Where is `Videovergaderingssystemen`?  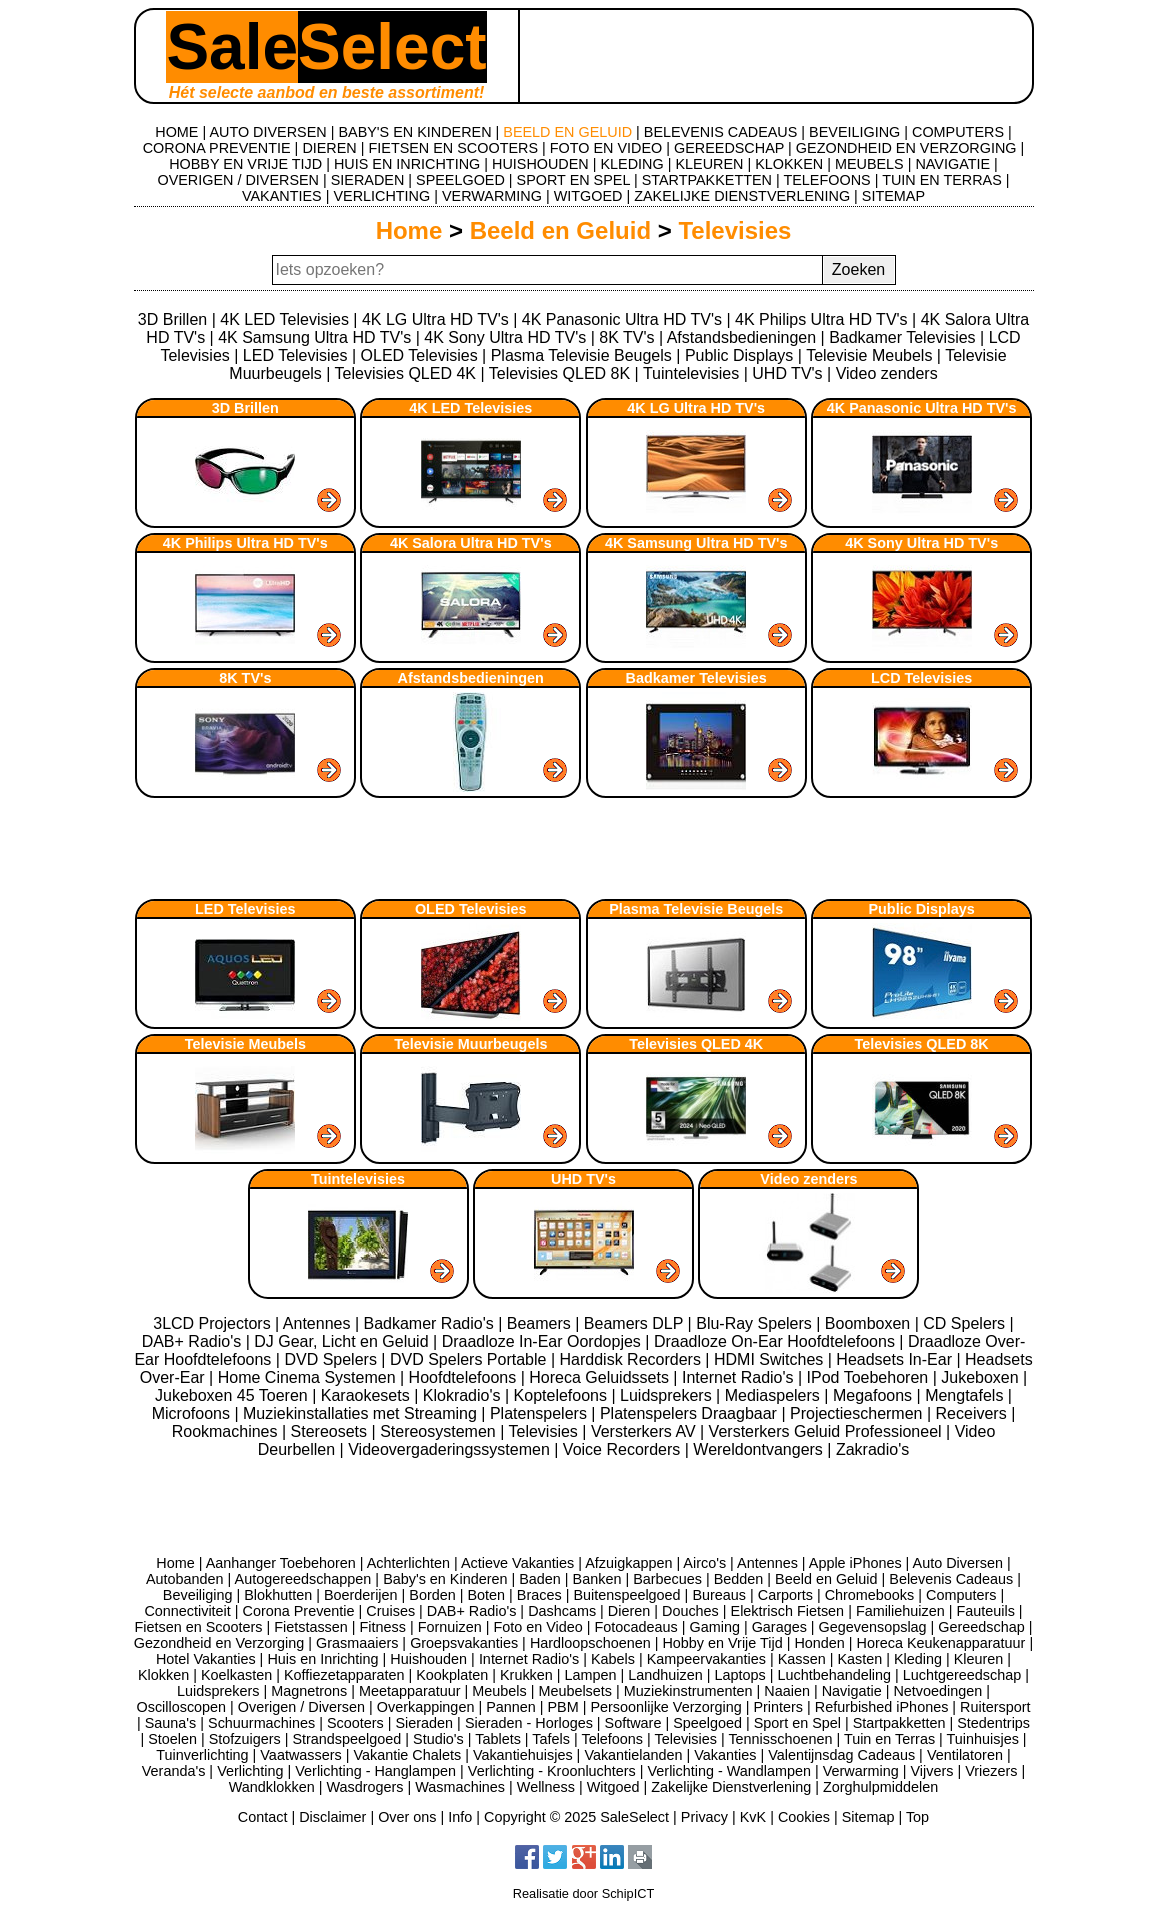
Videovergaderingssystemen is located at coordinates (451, 1449).